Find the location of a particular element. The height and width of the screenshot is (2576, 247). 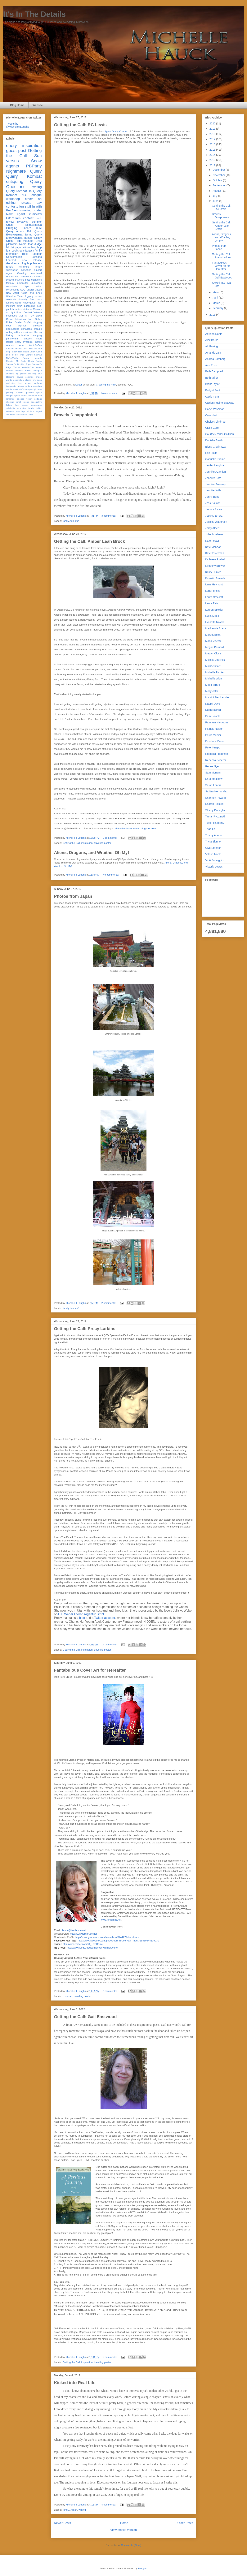

Japan is located at coordinates (73, 2509).